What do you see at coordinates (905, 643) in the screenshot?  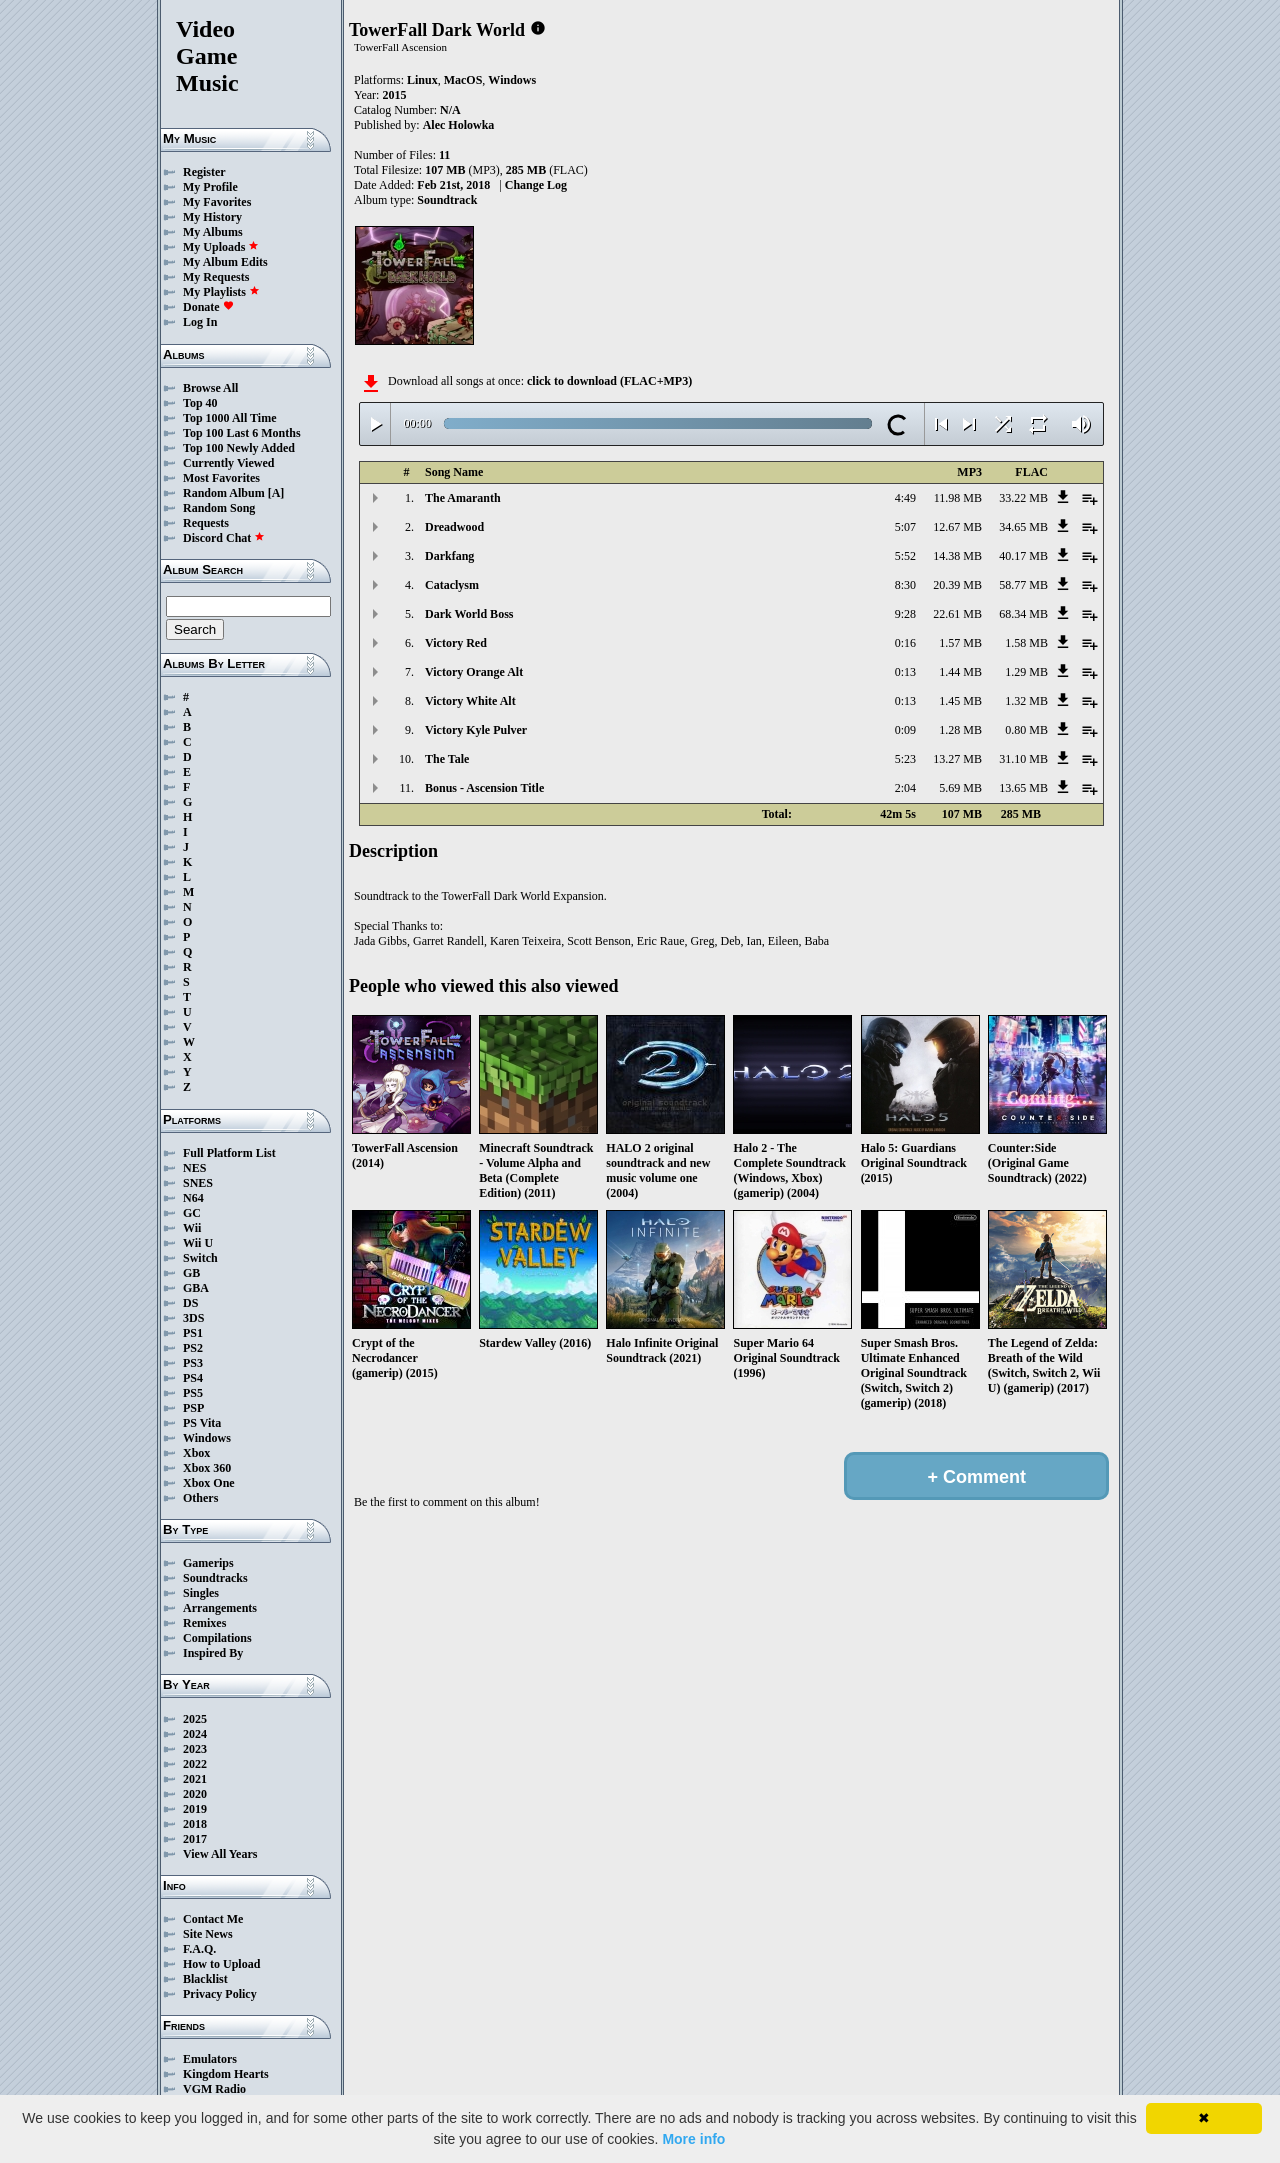 I see `0:16` at bounding box center [905, 643].